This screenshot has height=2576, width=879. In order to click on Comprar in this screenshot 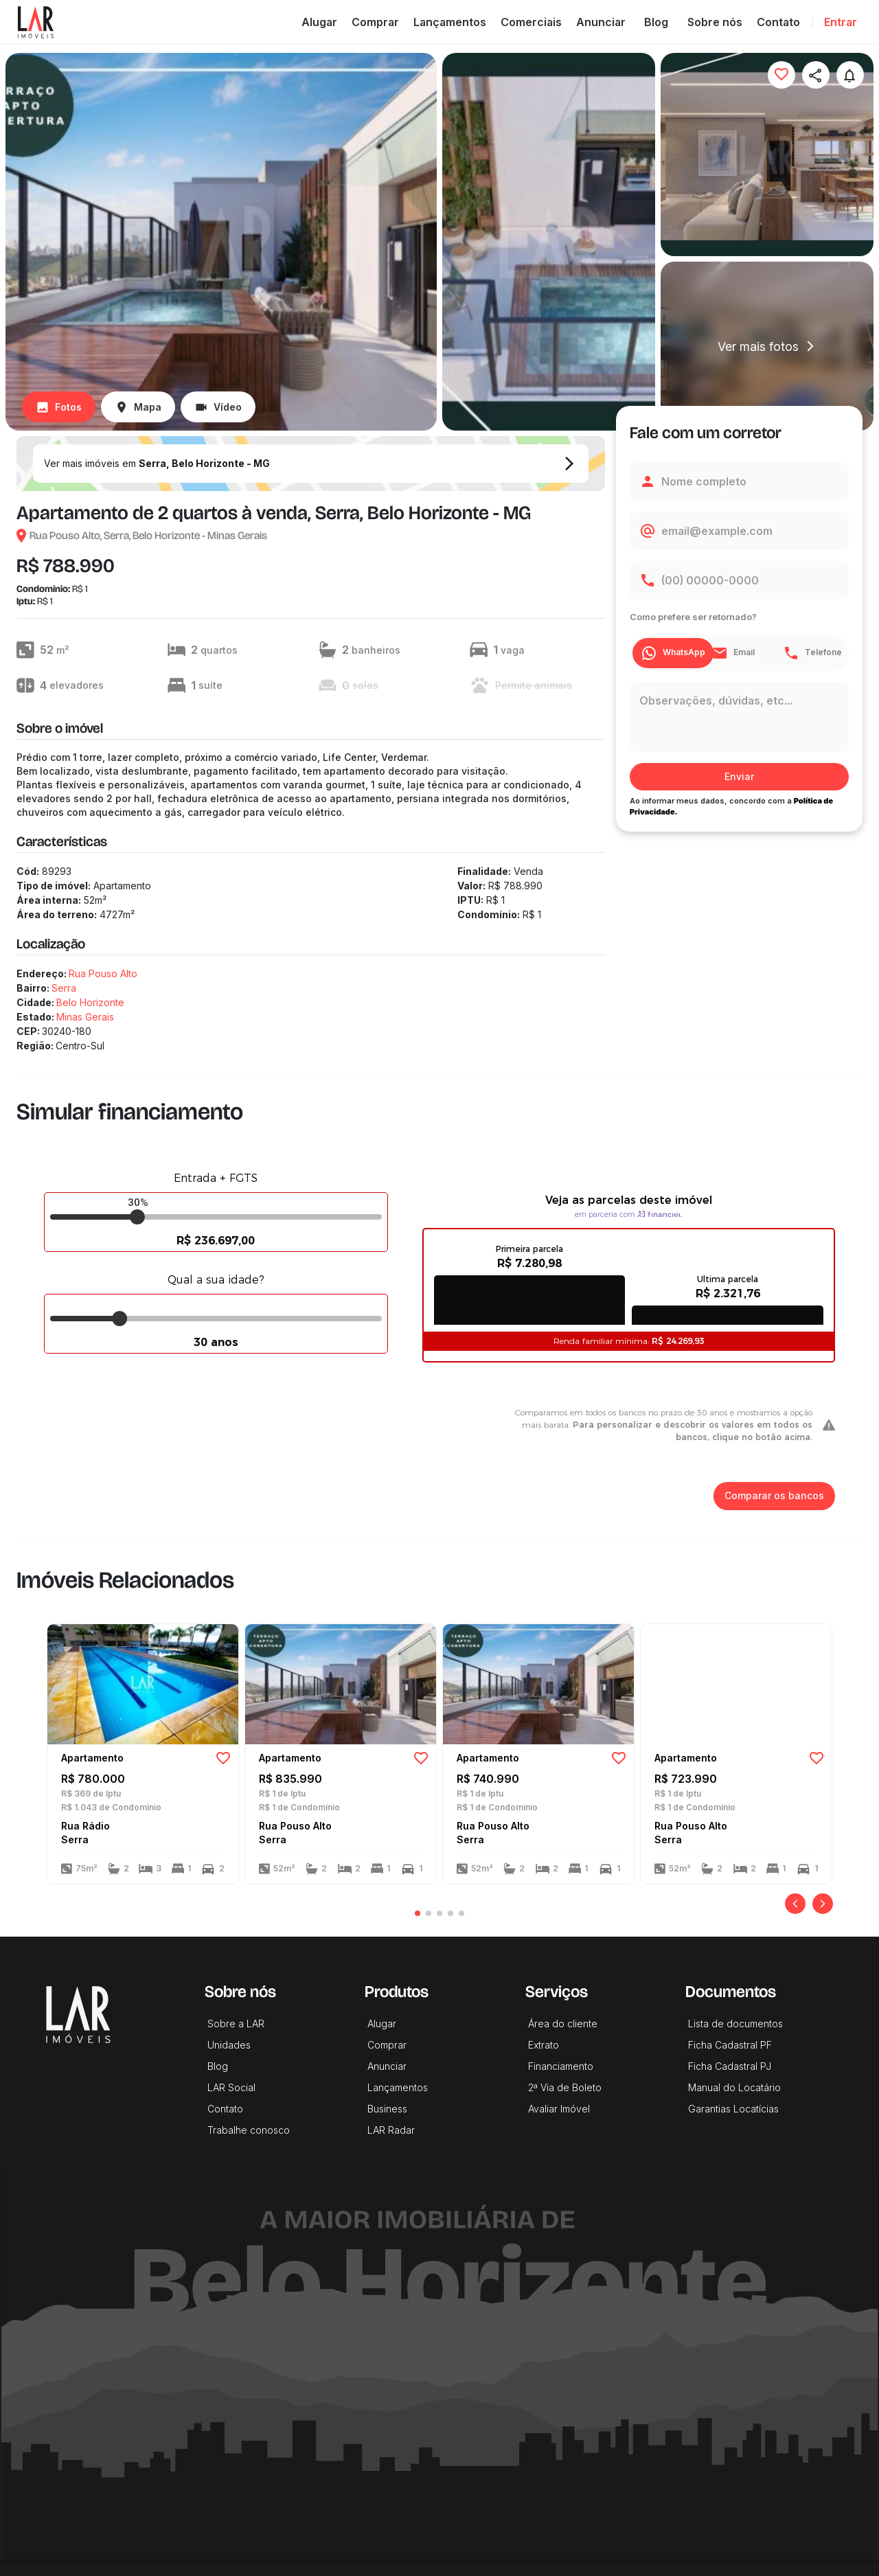, I will do `click(375, 22)`.